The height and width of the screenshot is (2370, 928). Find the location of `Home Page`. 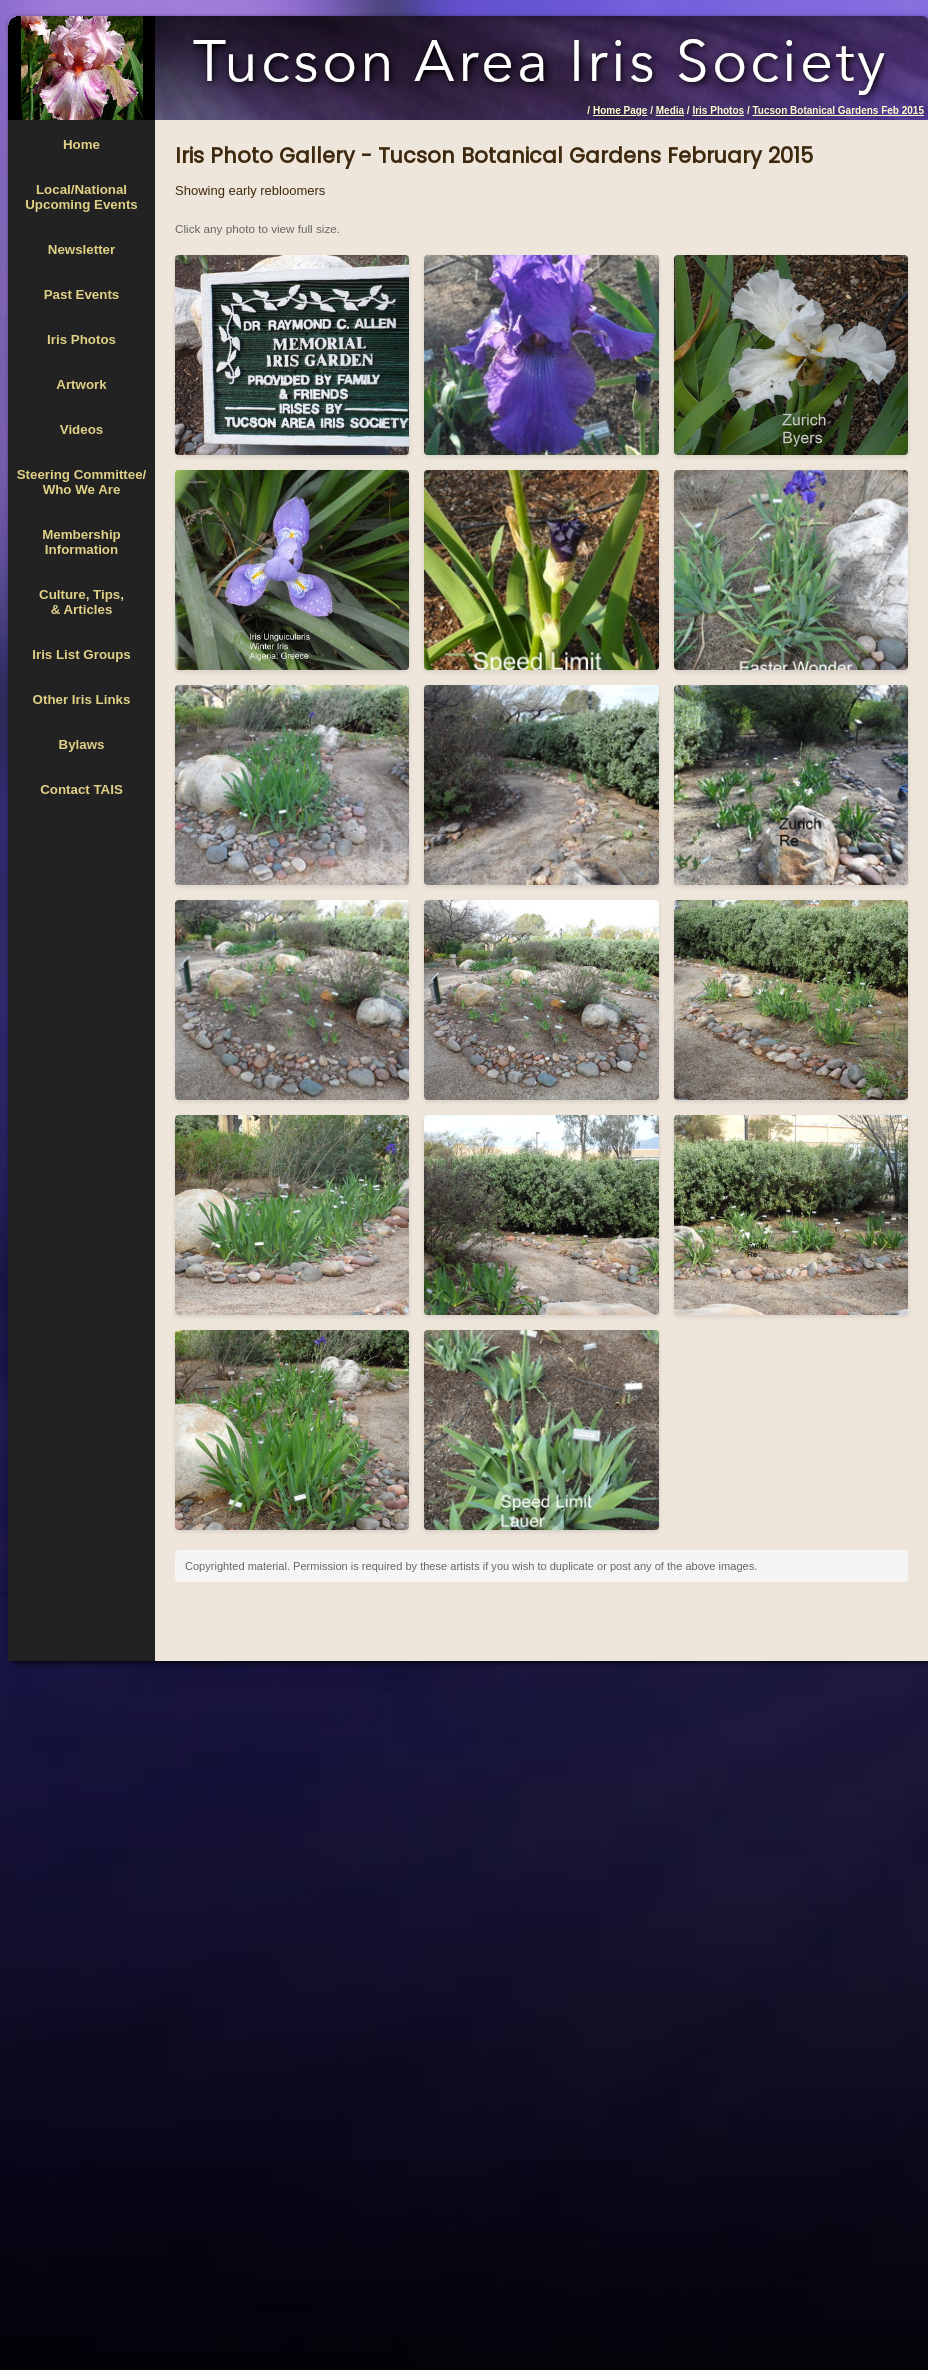

Home Page is located at coordinates (620, 110).